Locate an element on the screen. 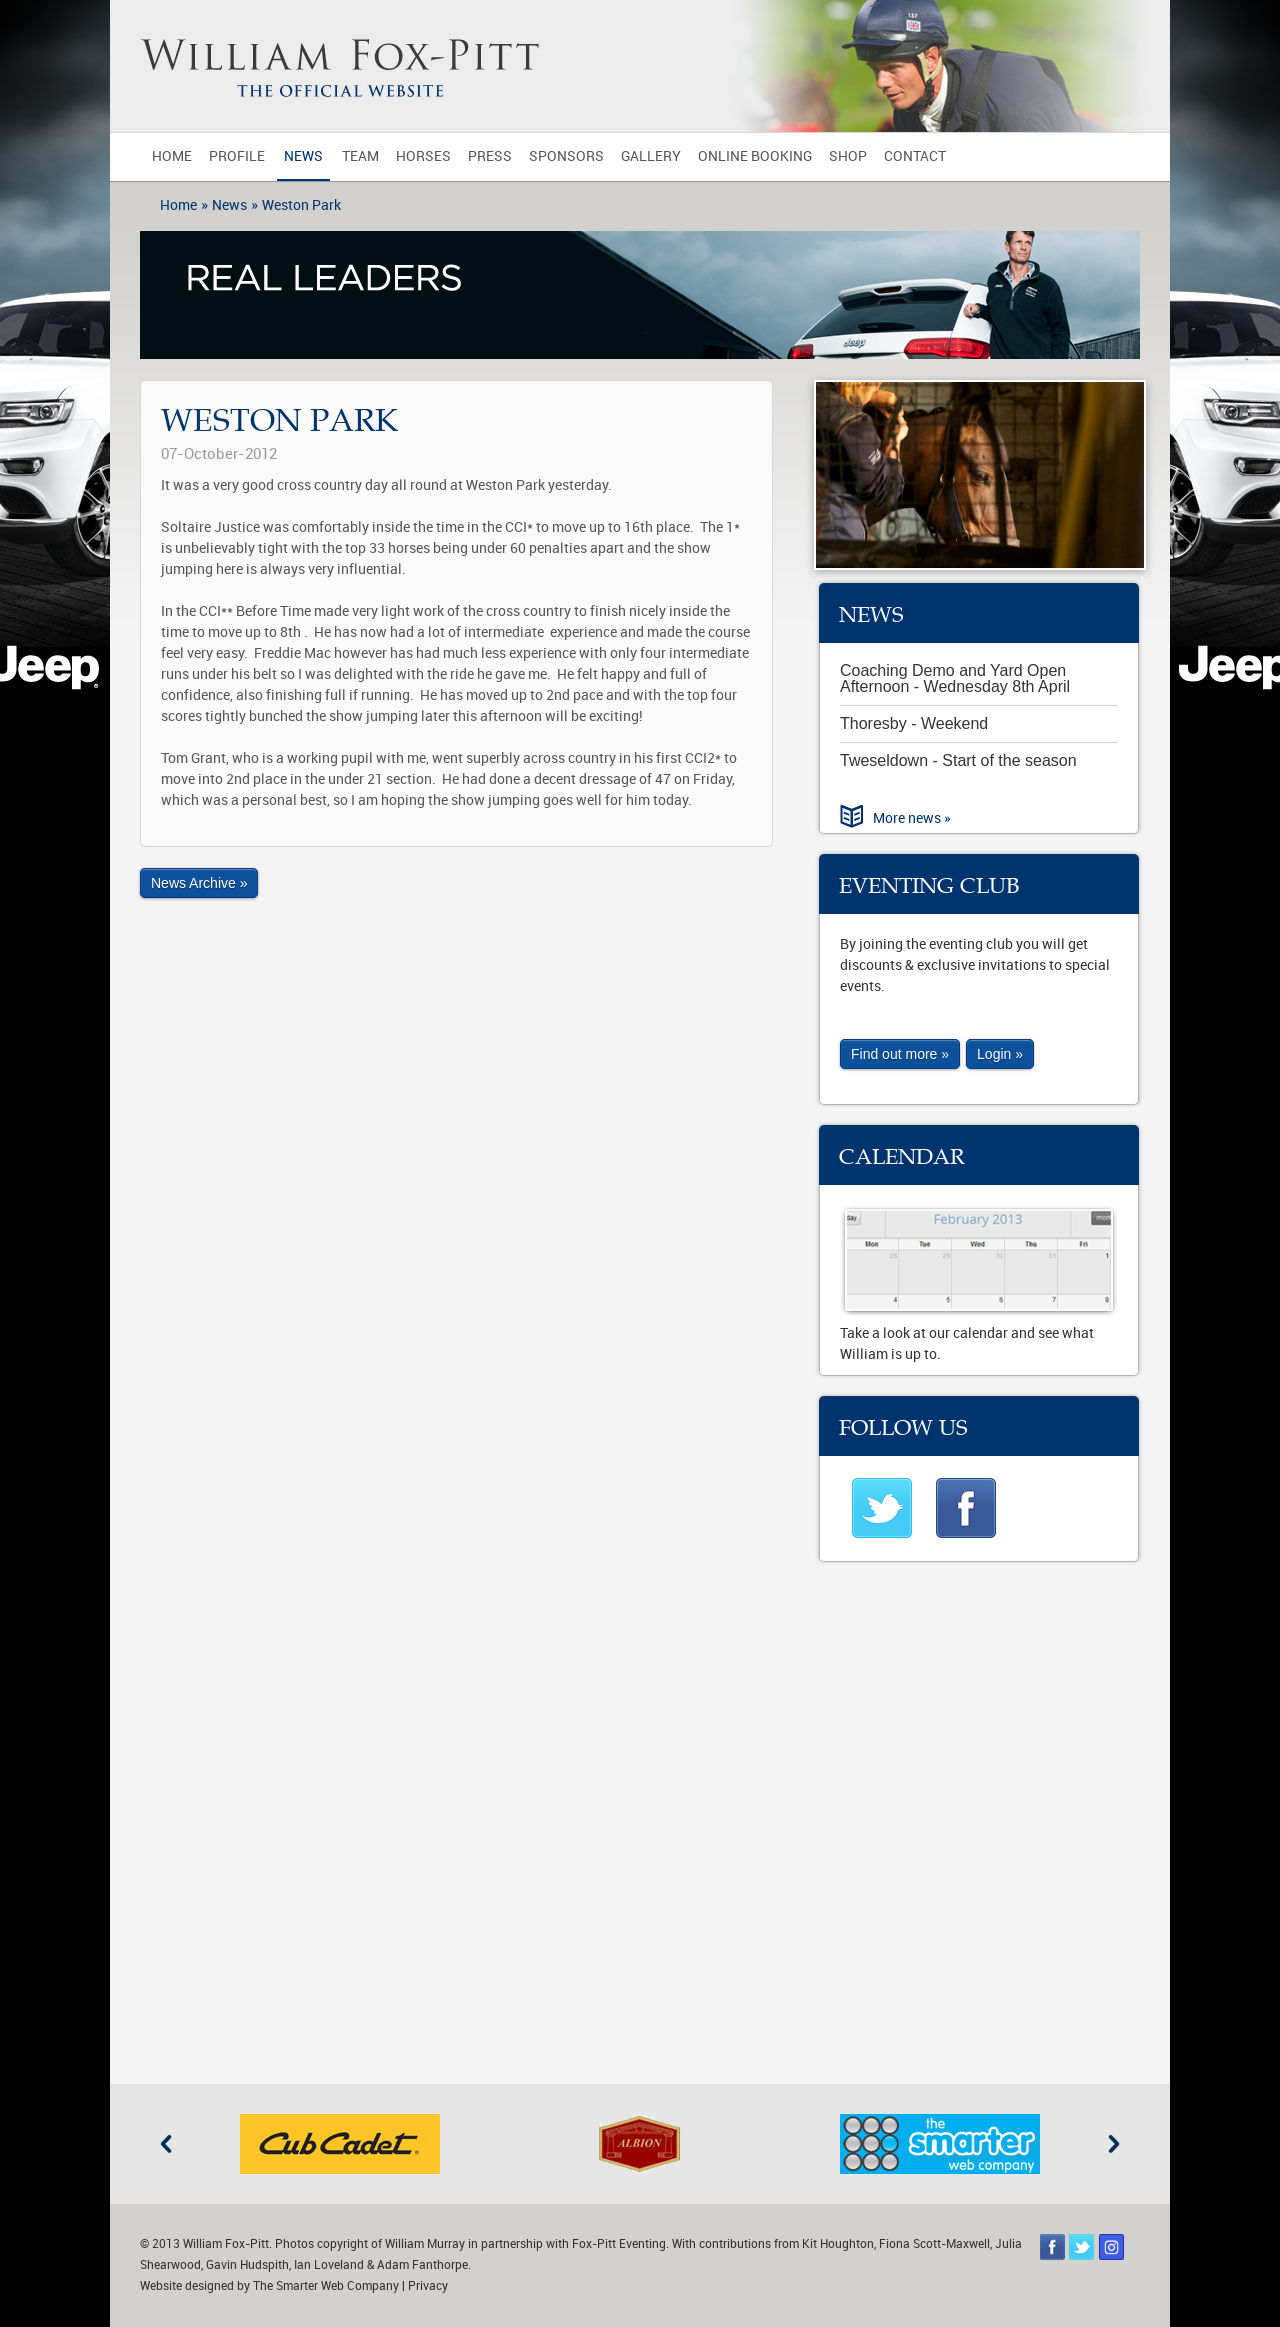 The image size is (1280, 2327). Online Booking is located at coordinates (755, 156).